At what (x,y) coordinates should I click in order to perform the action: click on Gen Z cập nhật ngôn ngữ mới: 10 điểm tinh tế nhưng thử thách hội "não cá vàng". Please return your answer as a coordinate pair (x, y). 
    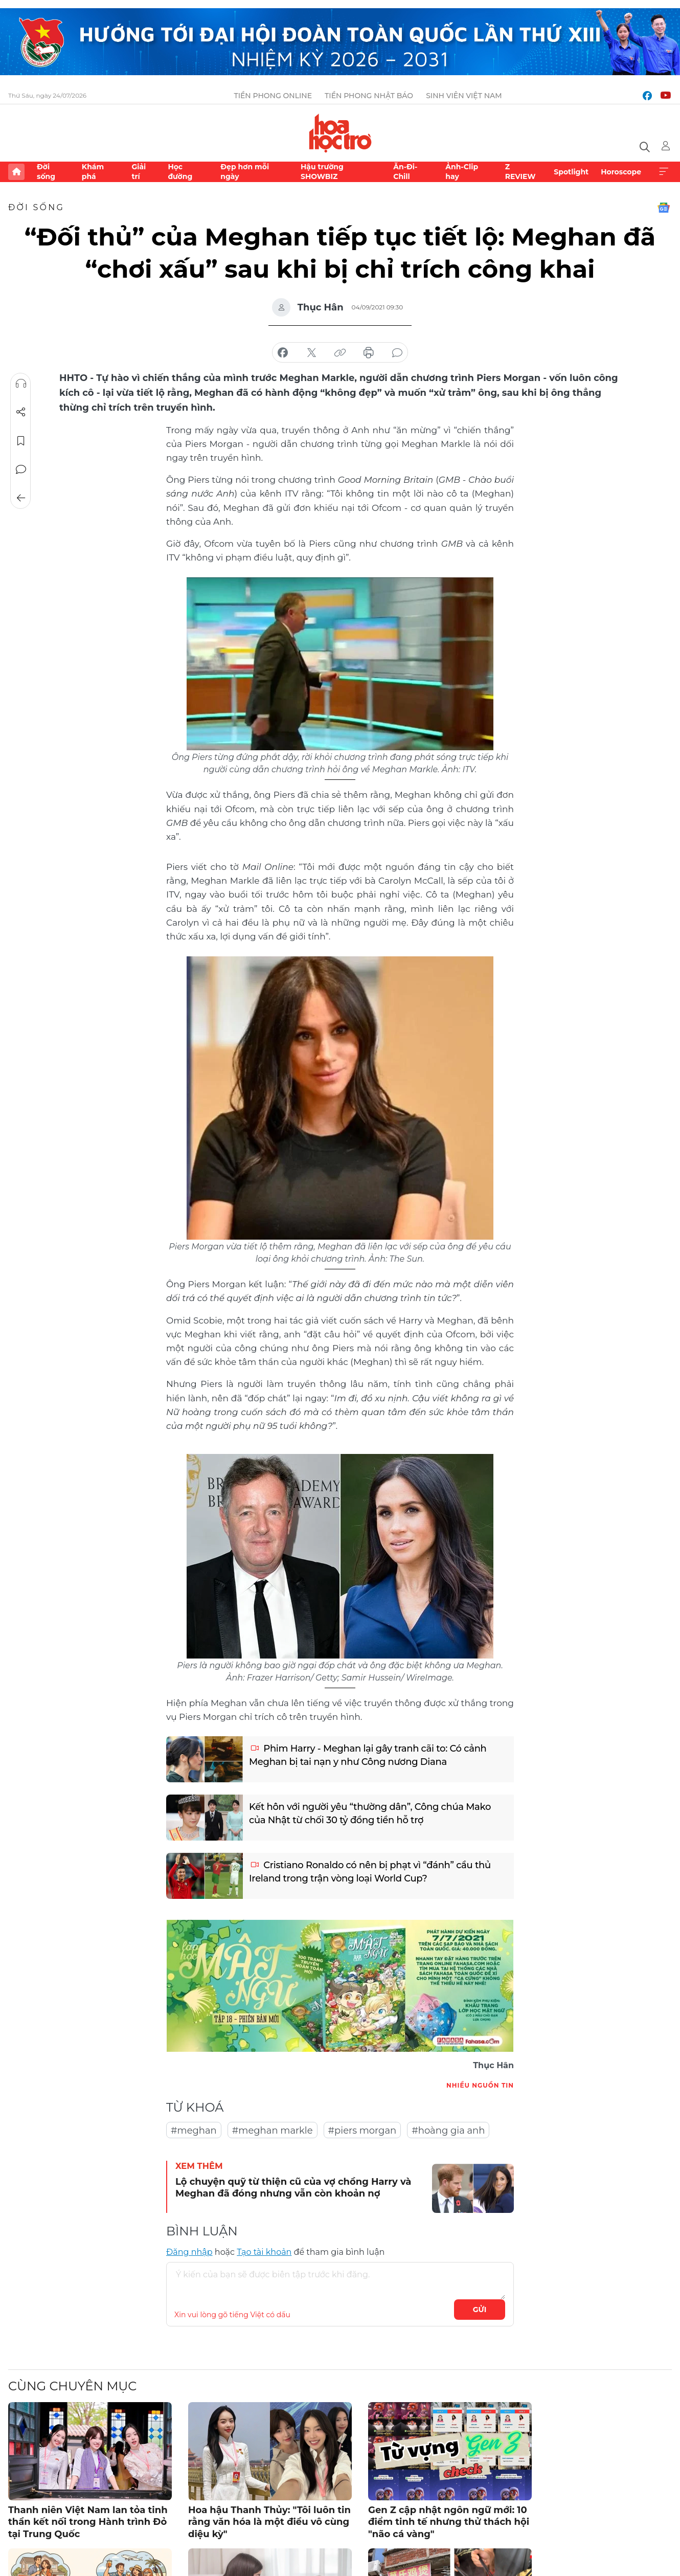
    Looking at the image, I should click on (448, 2522).